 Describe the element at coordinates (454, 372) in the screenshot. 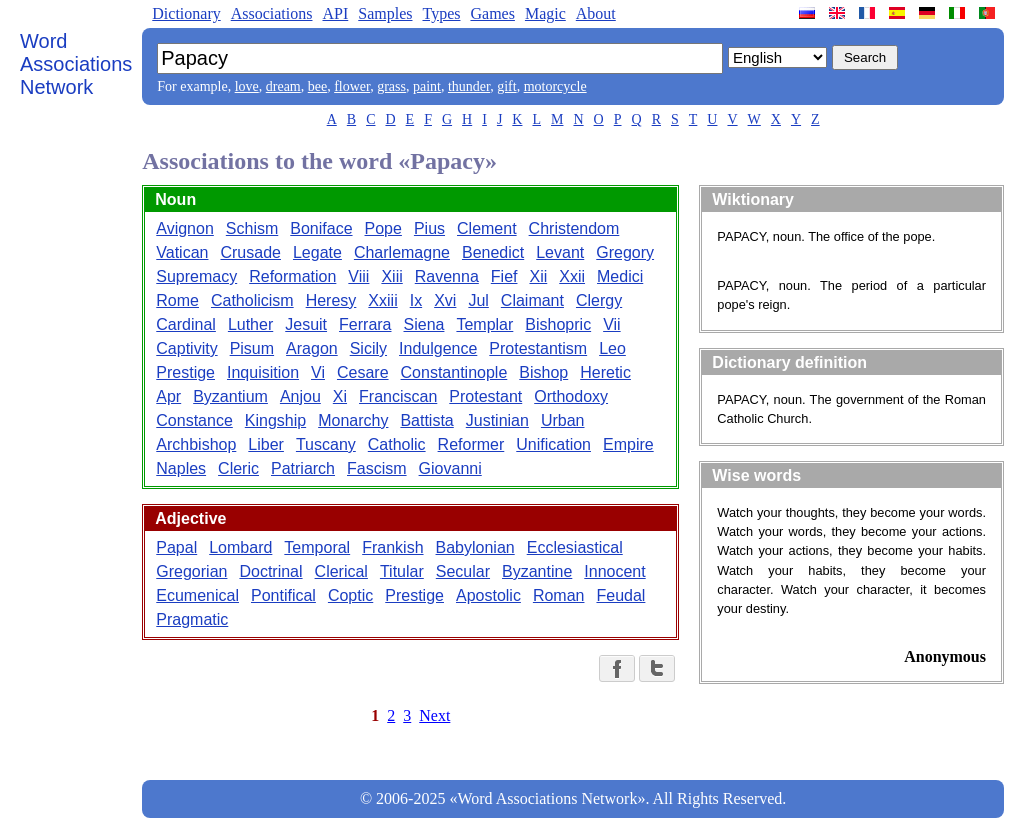

I see `Constantinople` at that location.